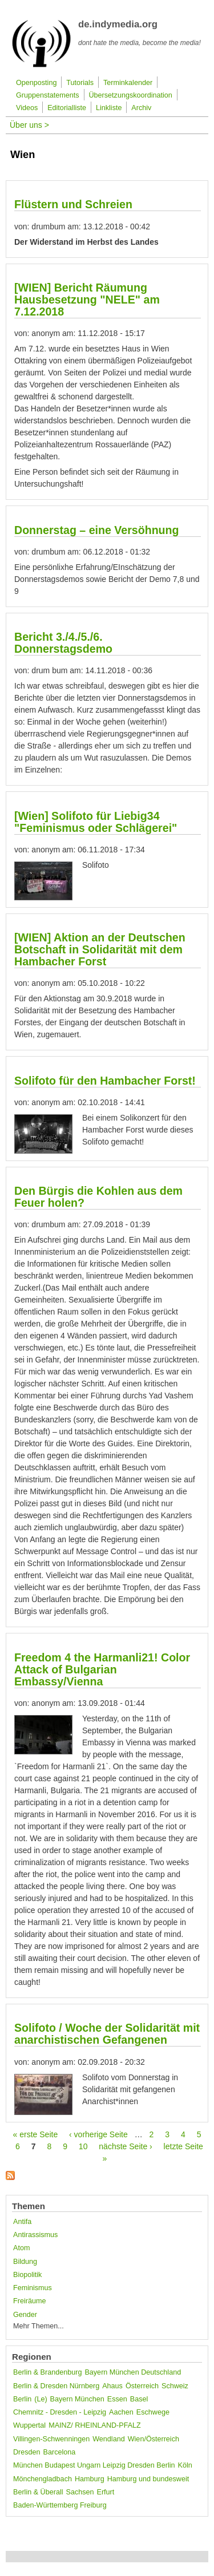  I want to click on MAINZ/ RHEINLAND-PFALZ, so click(95, 2425).